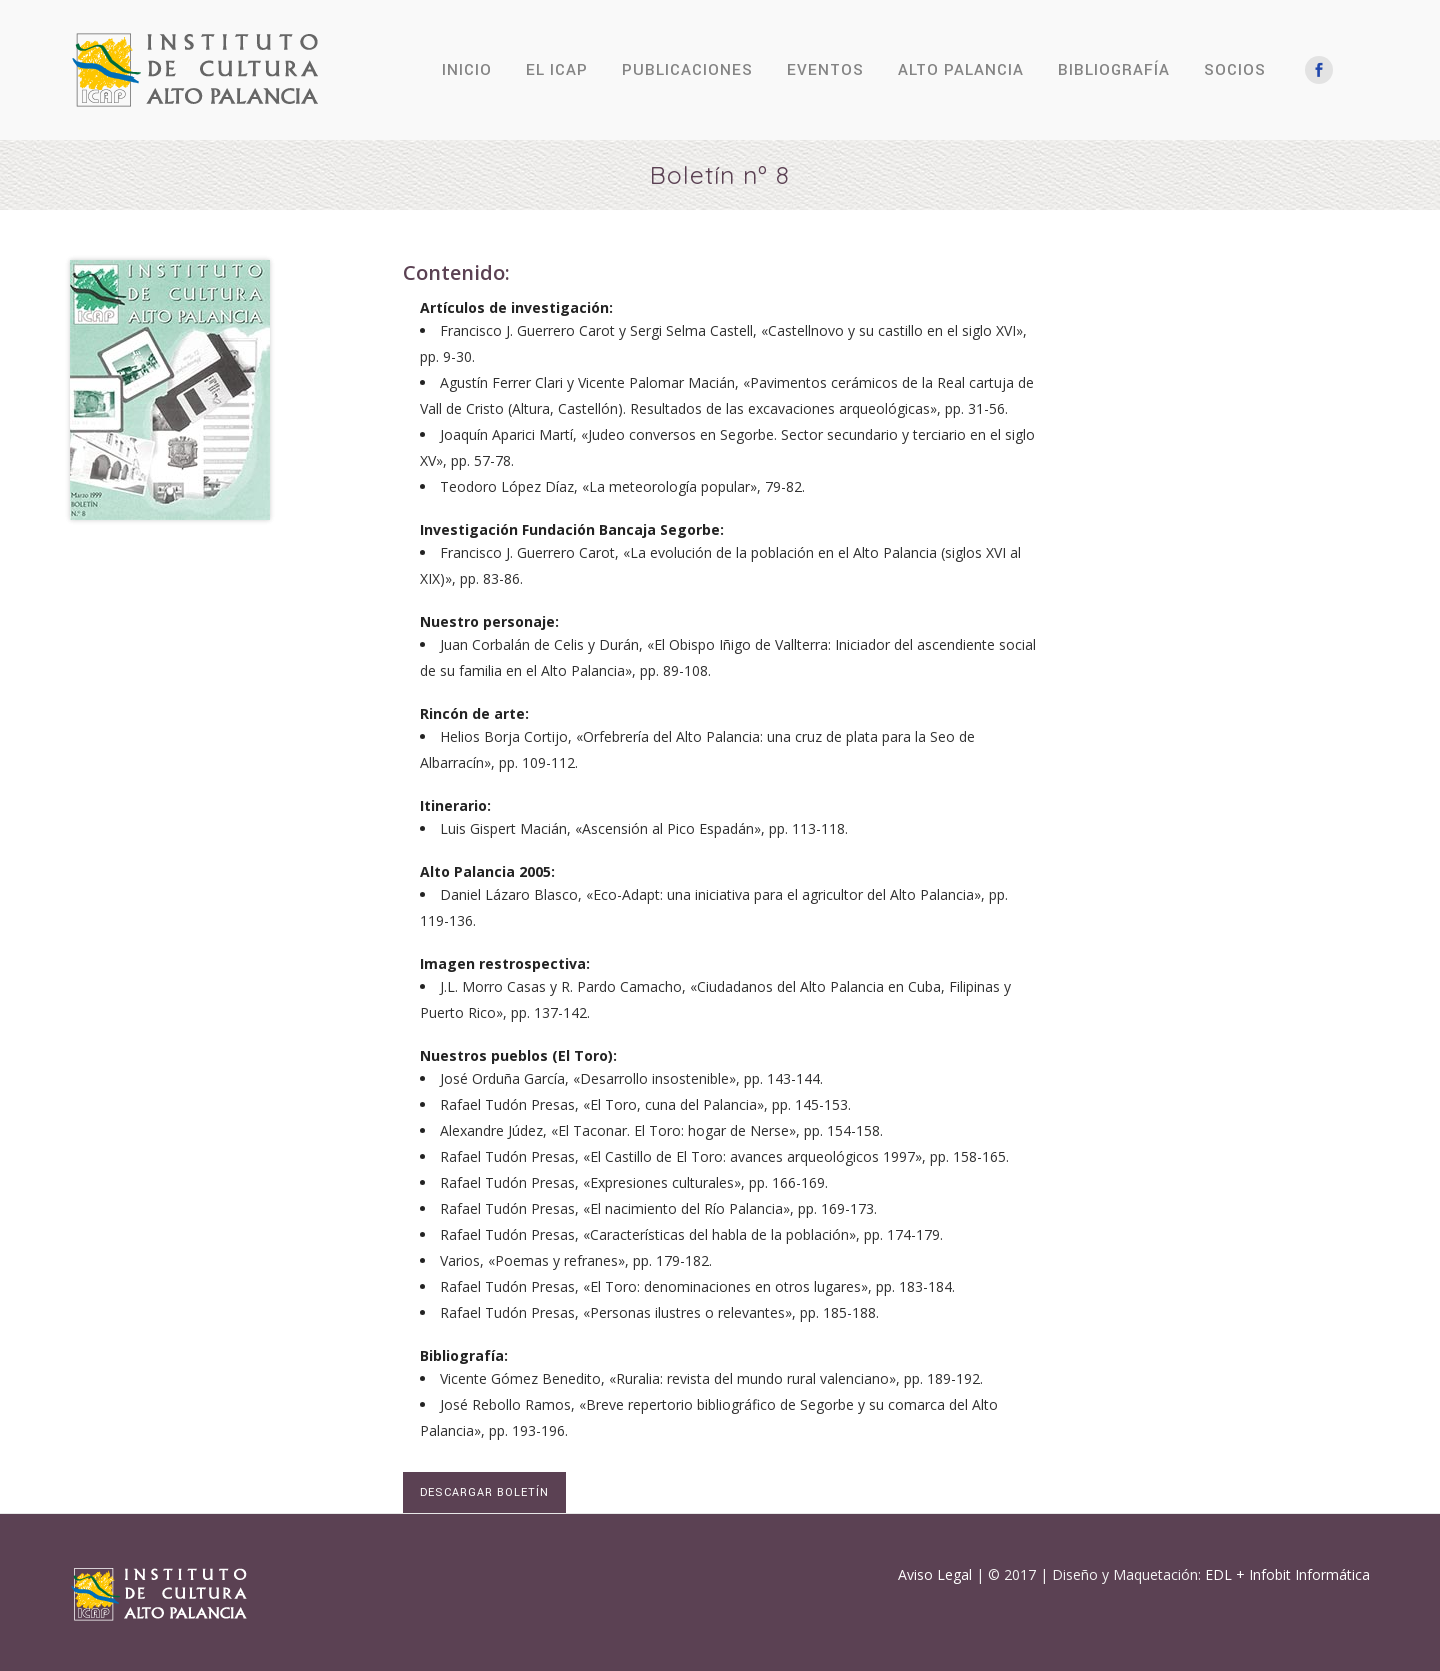  What do you see at coordinates (622, 486) in the screenshot?
I see `Teodoro López Díaz, «La meteorología popular», 79-82.` at bounding box center [622, 486].